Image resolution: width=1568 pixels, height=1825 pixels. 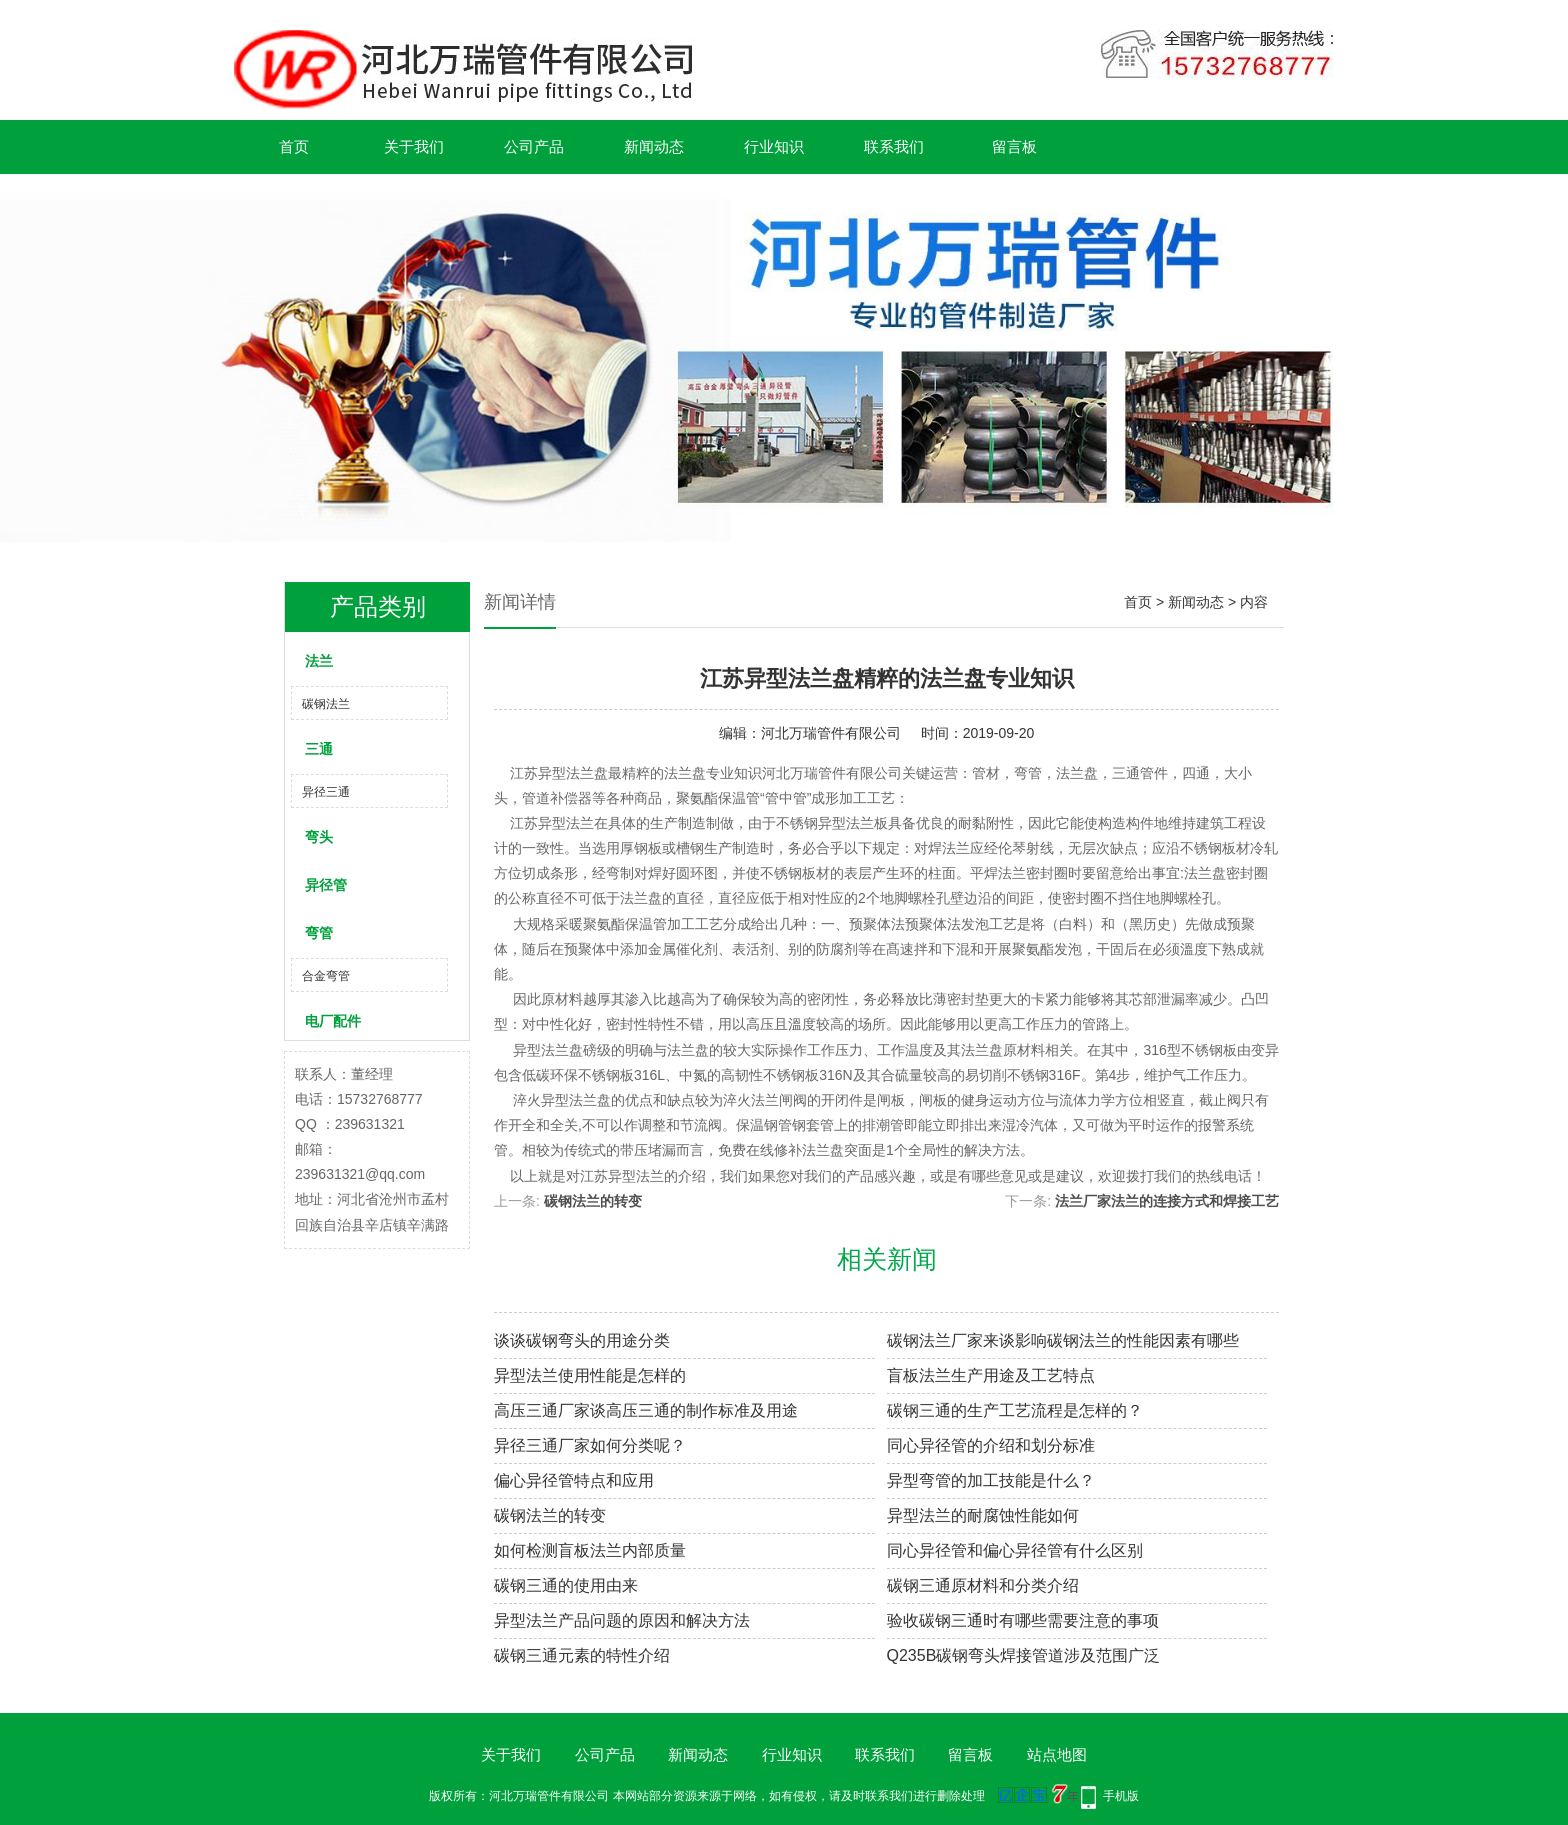 I want to click on 异径三通, so click(x=326, y=792).